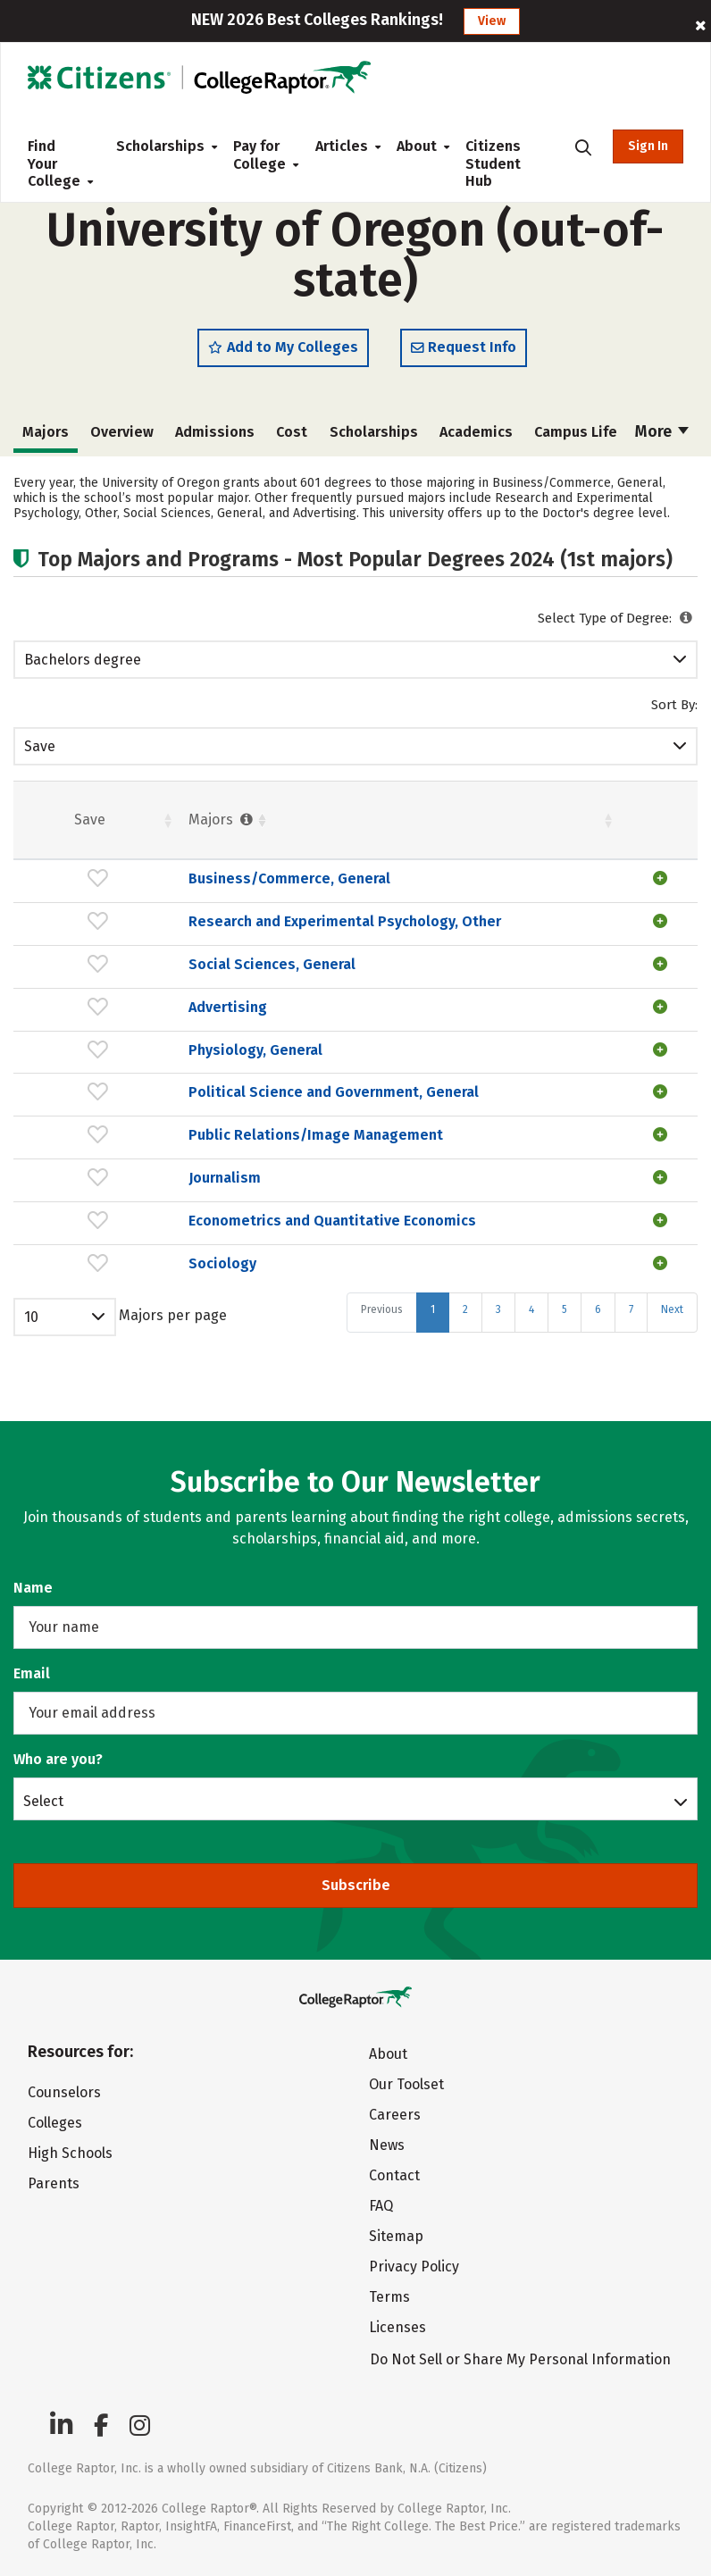 The image size is (711, 2576). Describe the element at coordinates (119, 1032) in the screenshot. I see `Advertising` at that location.